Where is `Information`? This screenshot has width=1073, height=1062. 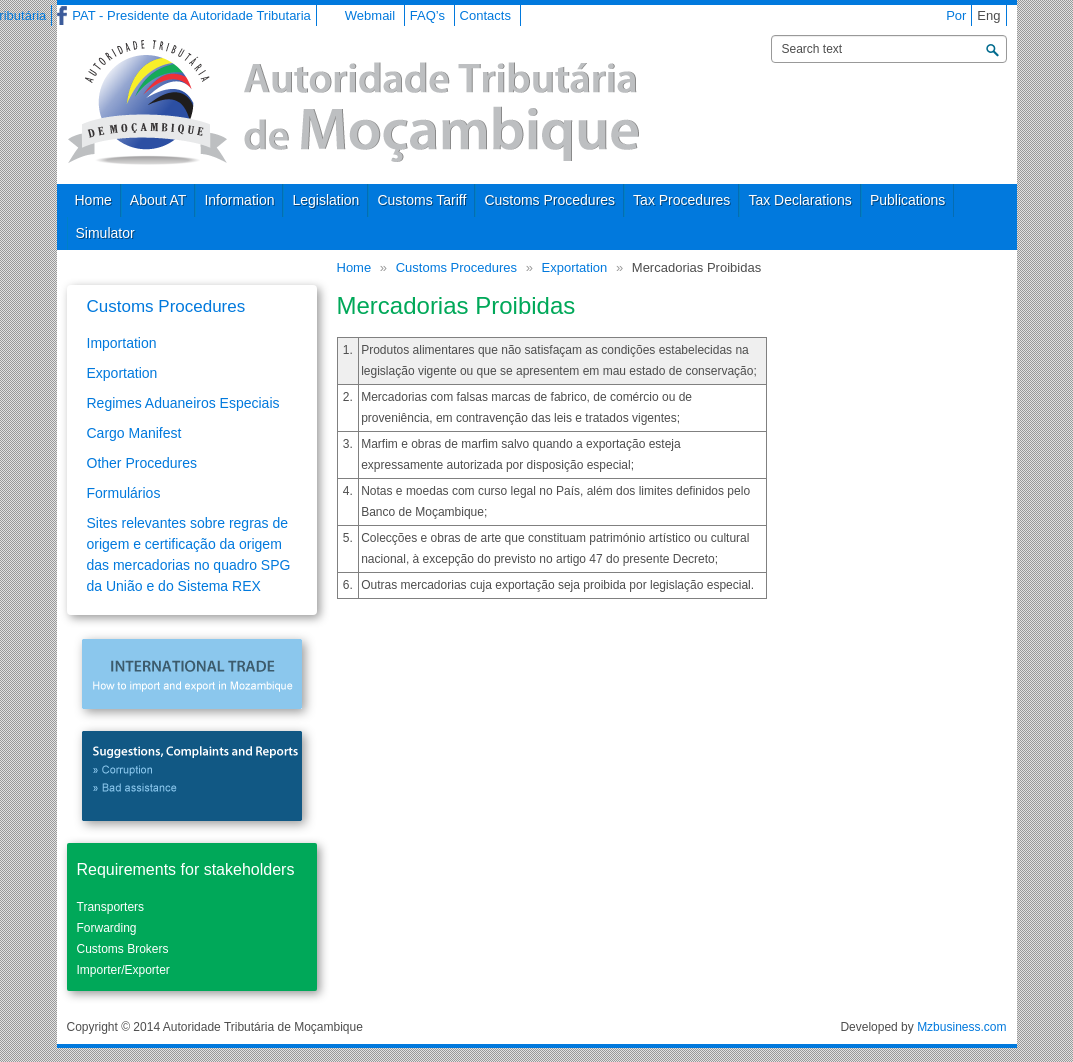
Information is located at coordinates (239, 200).